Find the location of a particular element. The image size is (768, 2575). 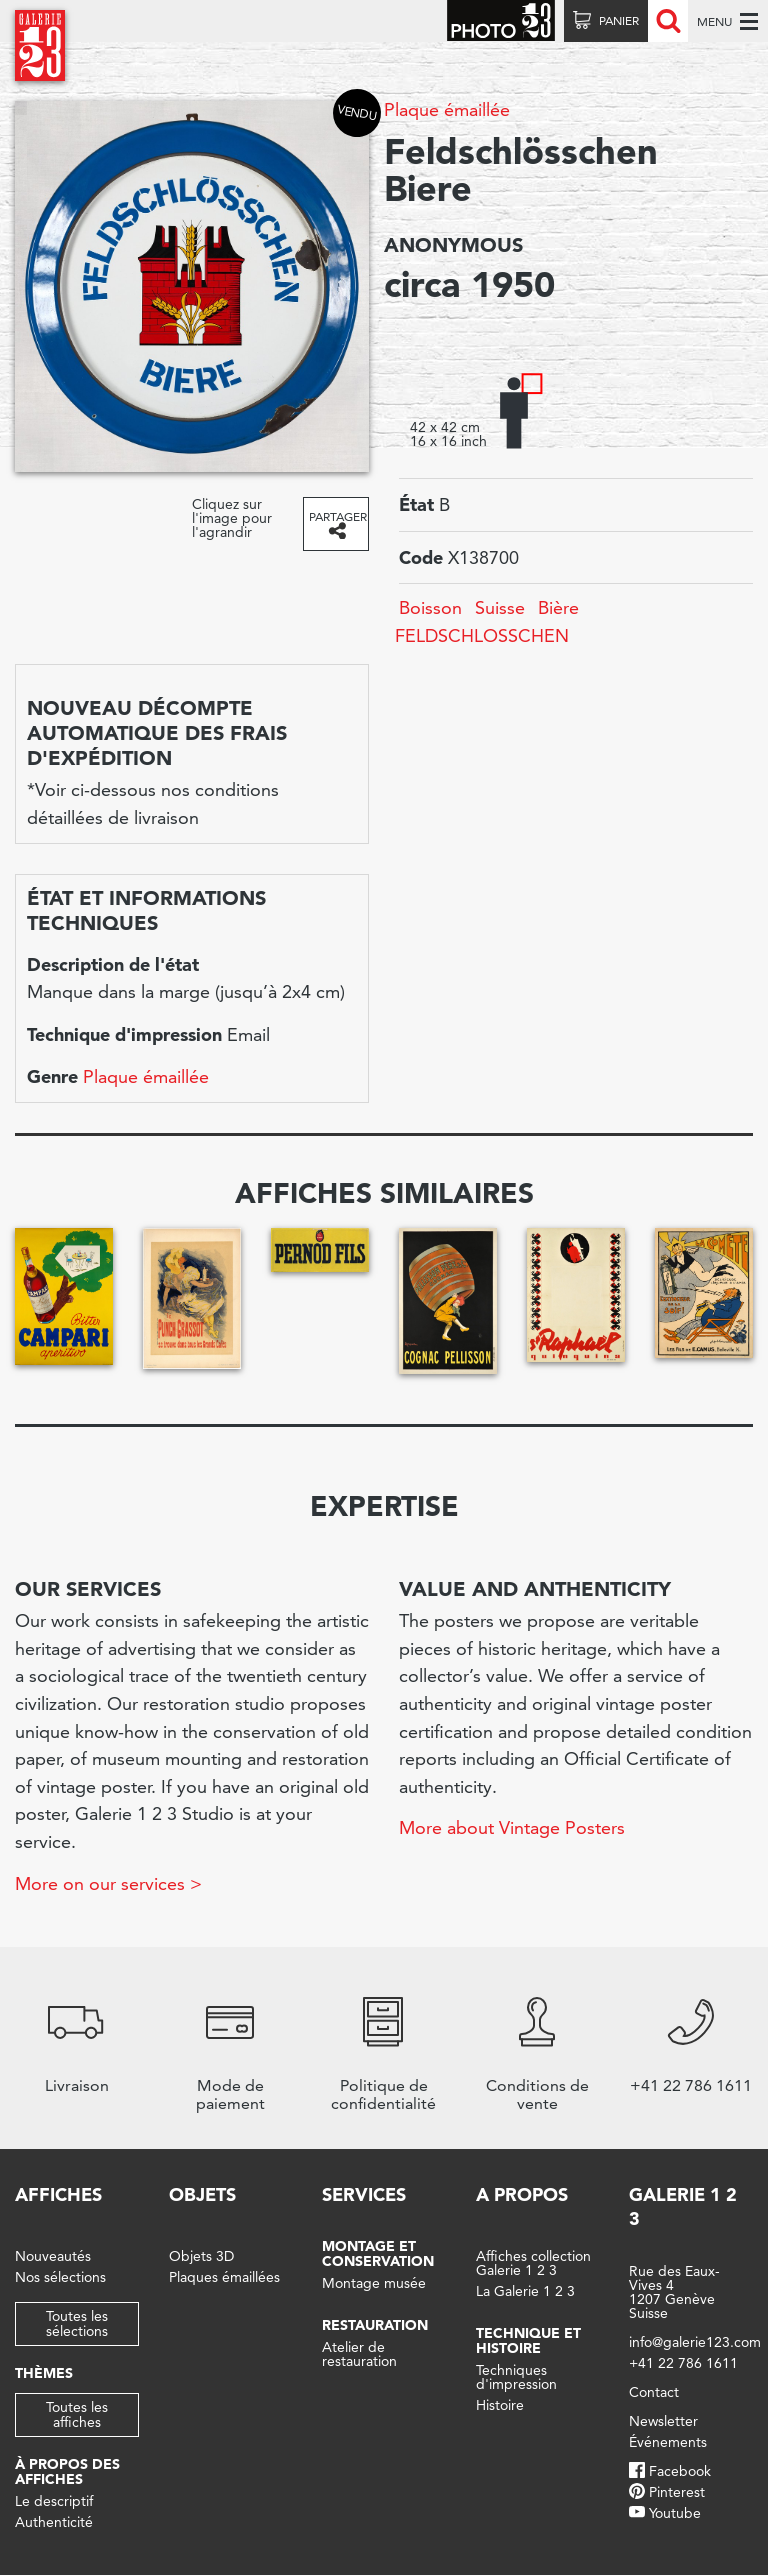

Partager is located at coordinates (338, 516).